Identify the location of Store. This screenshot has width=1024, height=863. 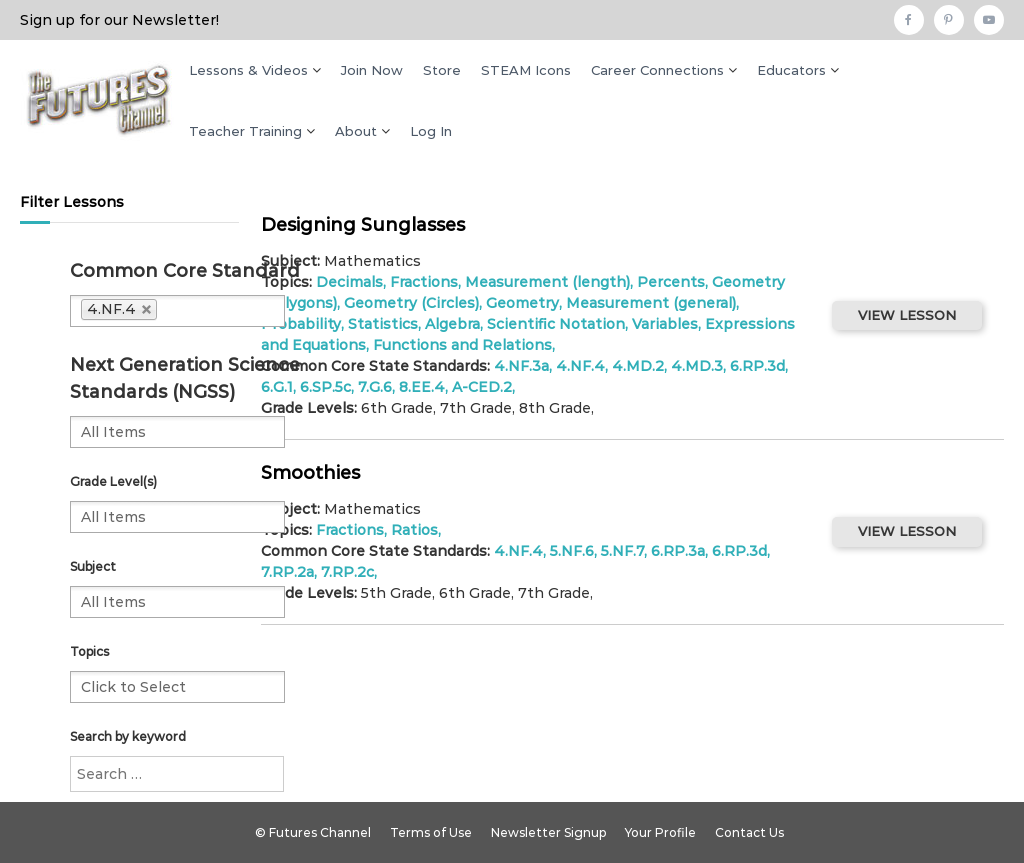
(442, 70).